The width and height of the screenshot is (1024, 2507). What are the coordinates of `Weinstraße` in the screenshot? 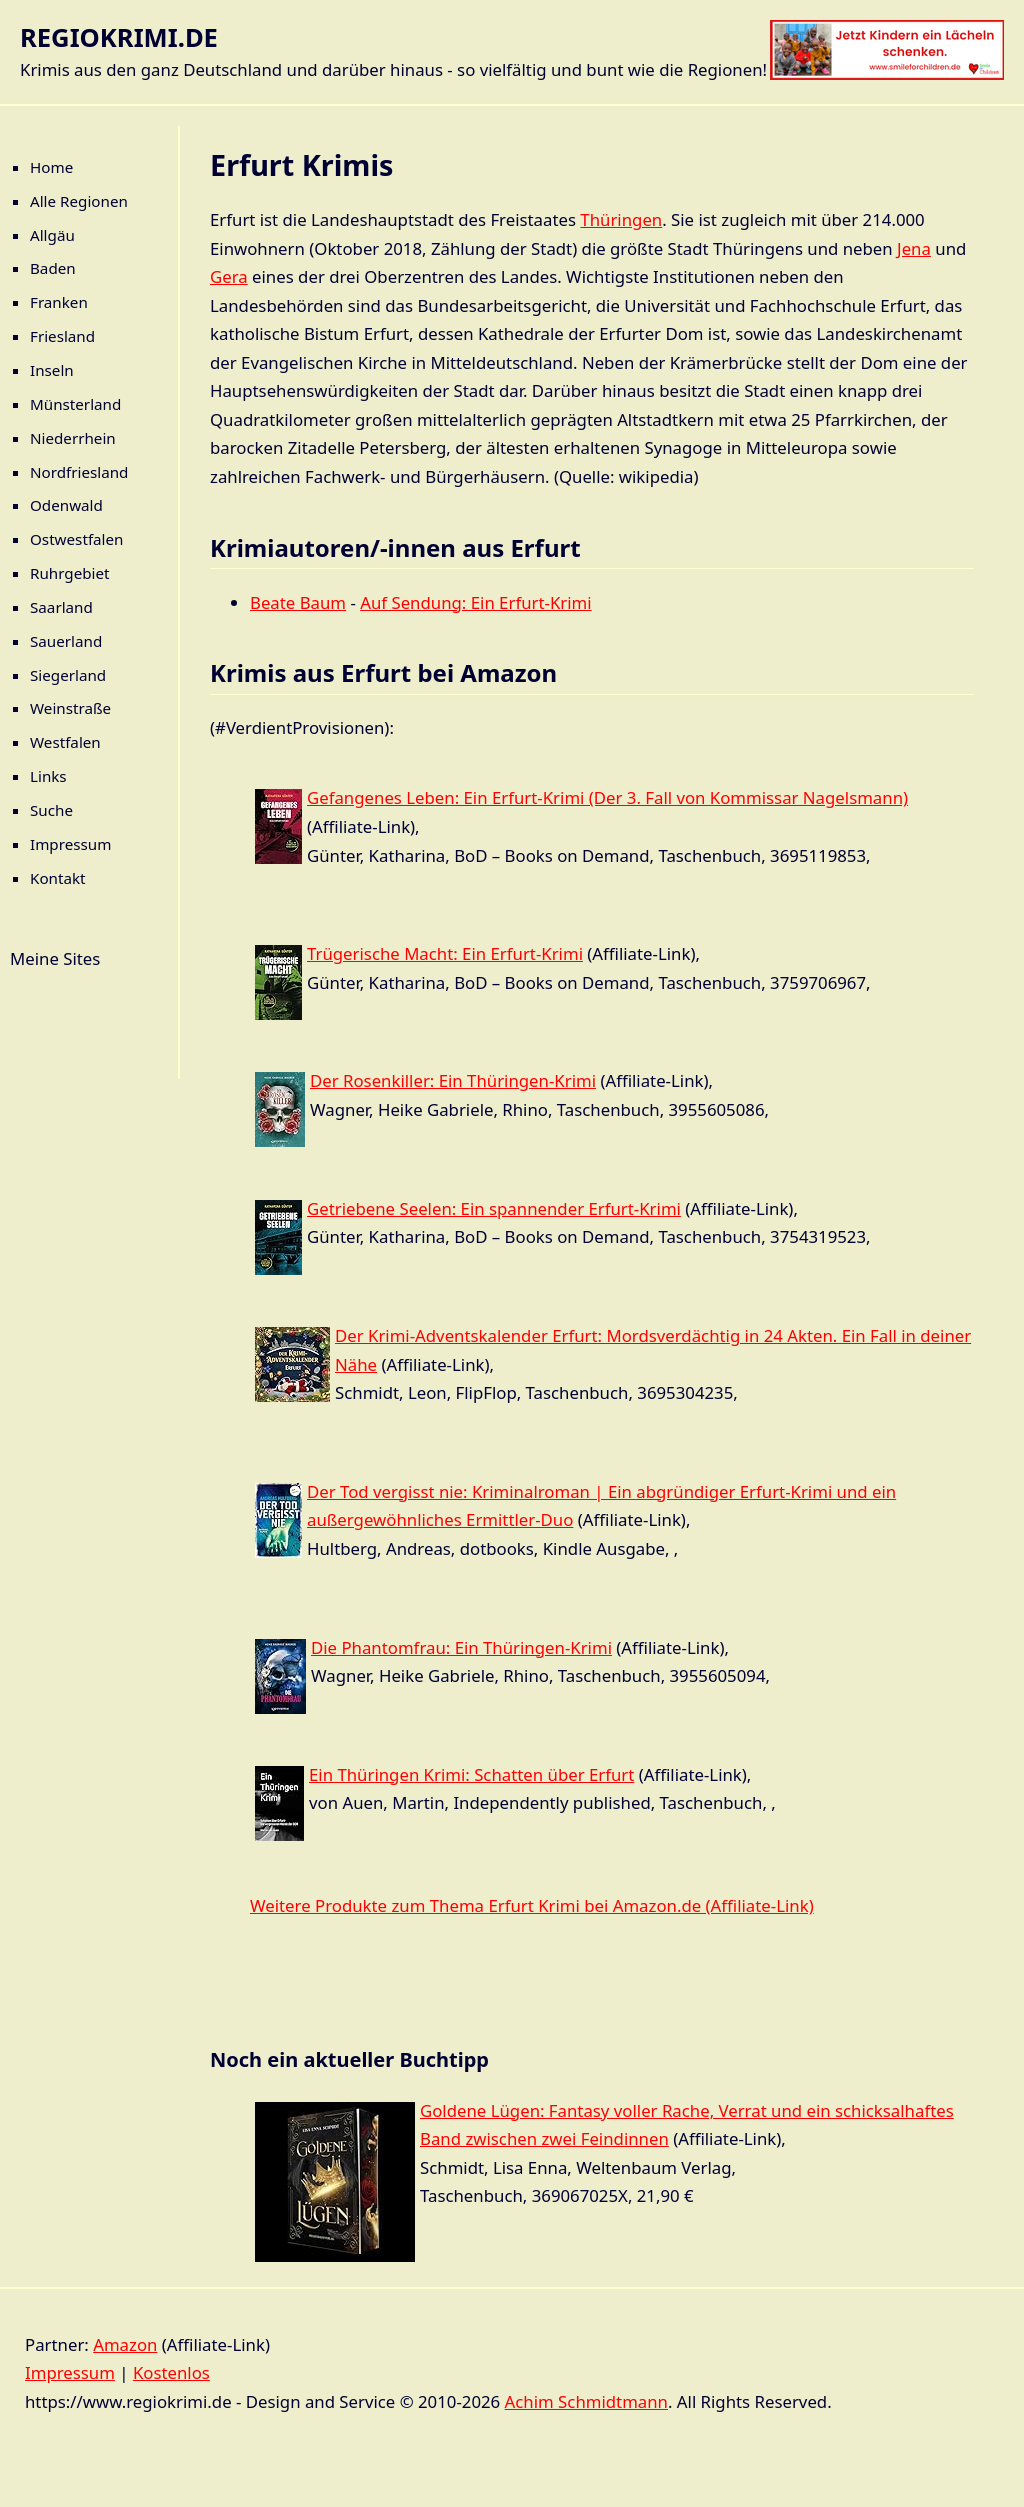 It's located at (70, 708).